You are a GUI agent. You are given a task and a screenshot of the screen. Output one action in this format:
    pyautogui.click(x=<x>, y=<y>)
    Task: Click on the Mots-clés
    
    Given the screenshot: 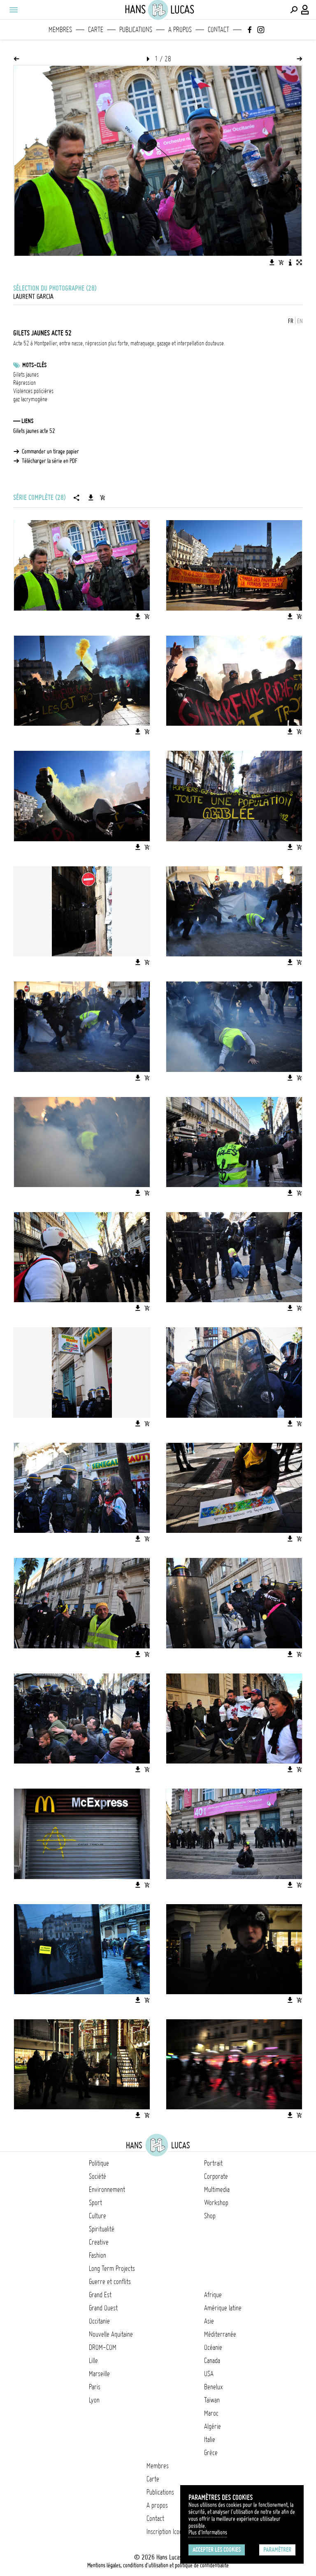 What is the action you would take?
    pyautogui.click(x=34, y=365)
    